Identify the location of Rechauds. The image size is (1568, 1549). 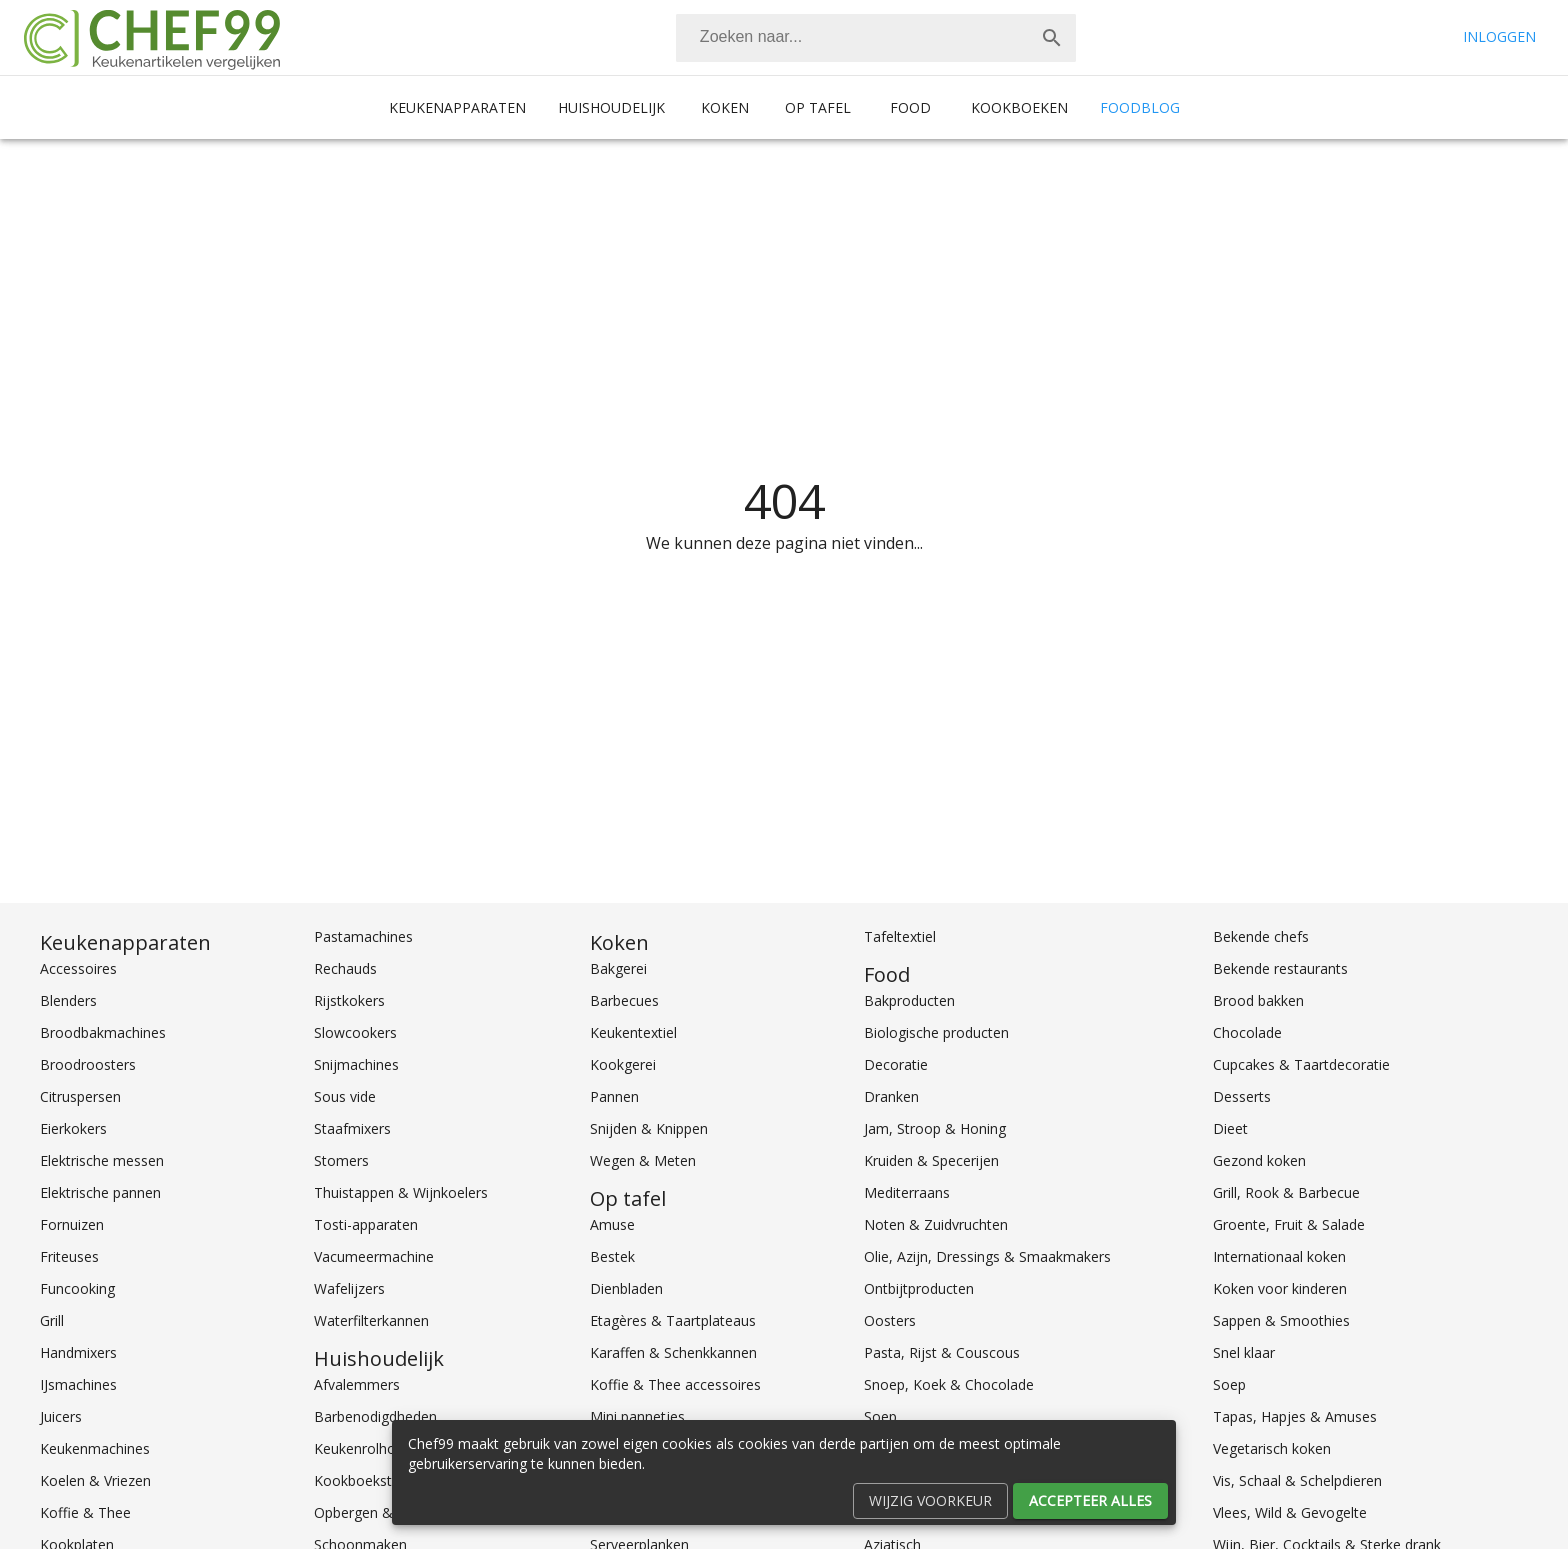
(345, 968).